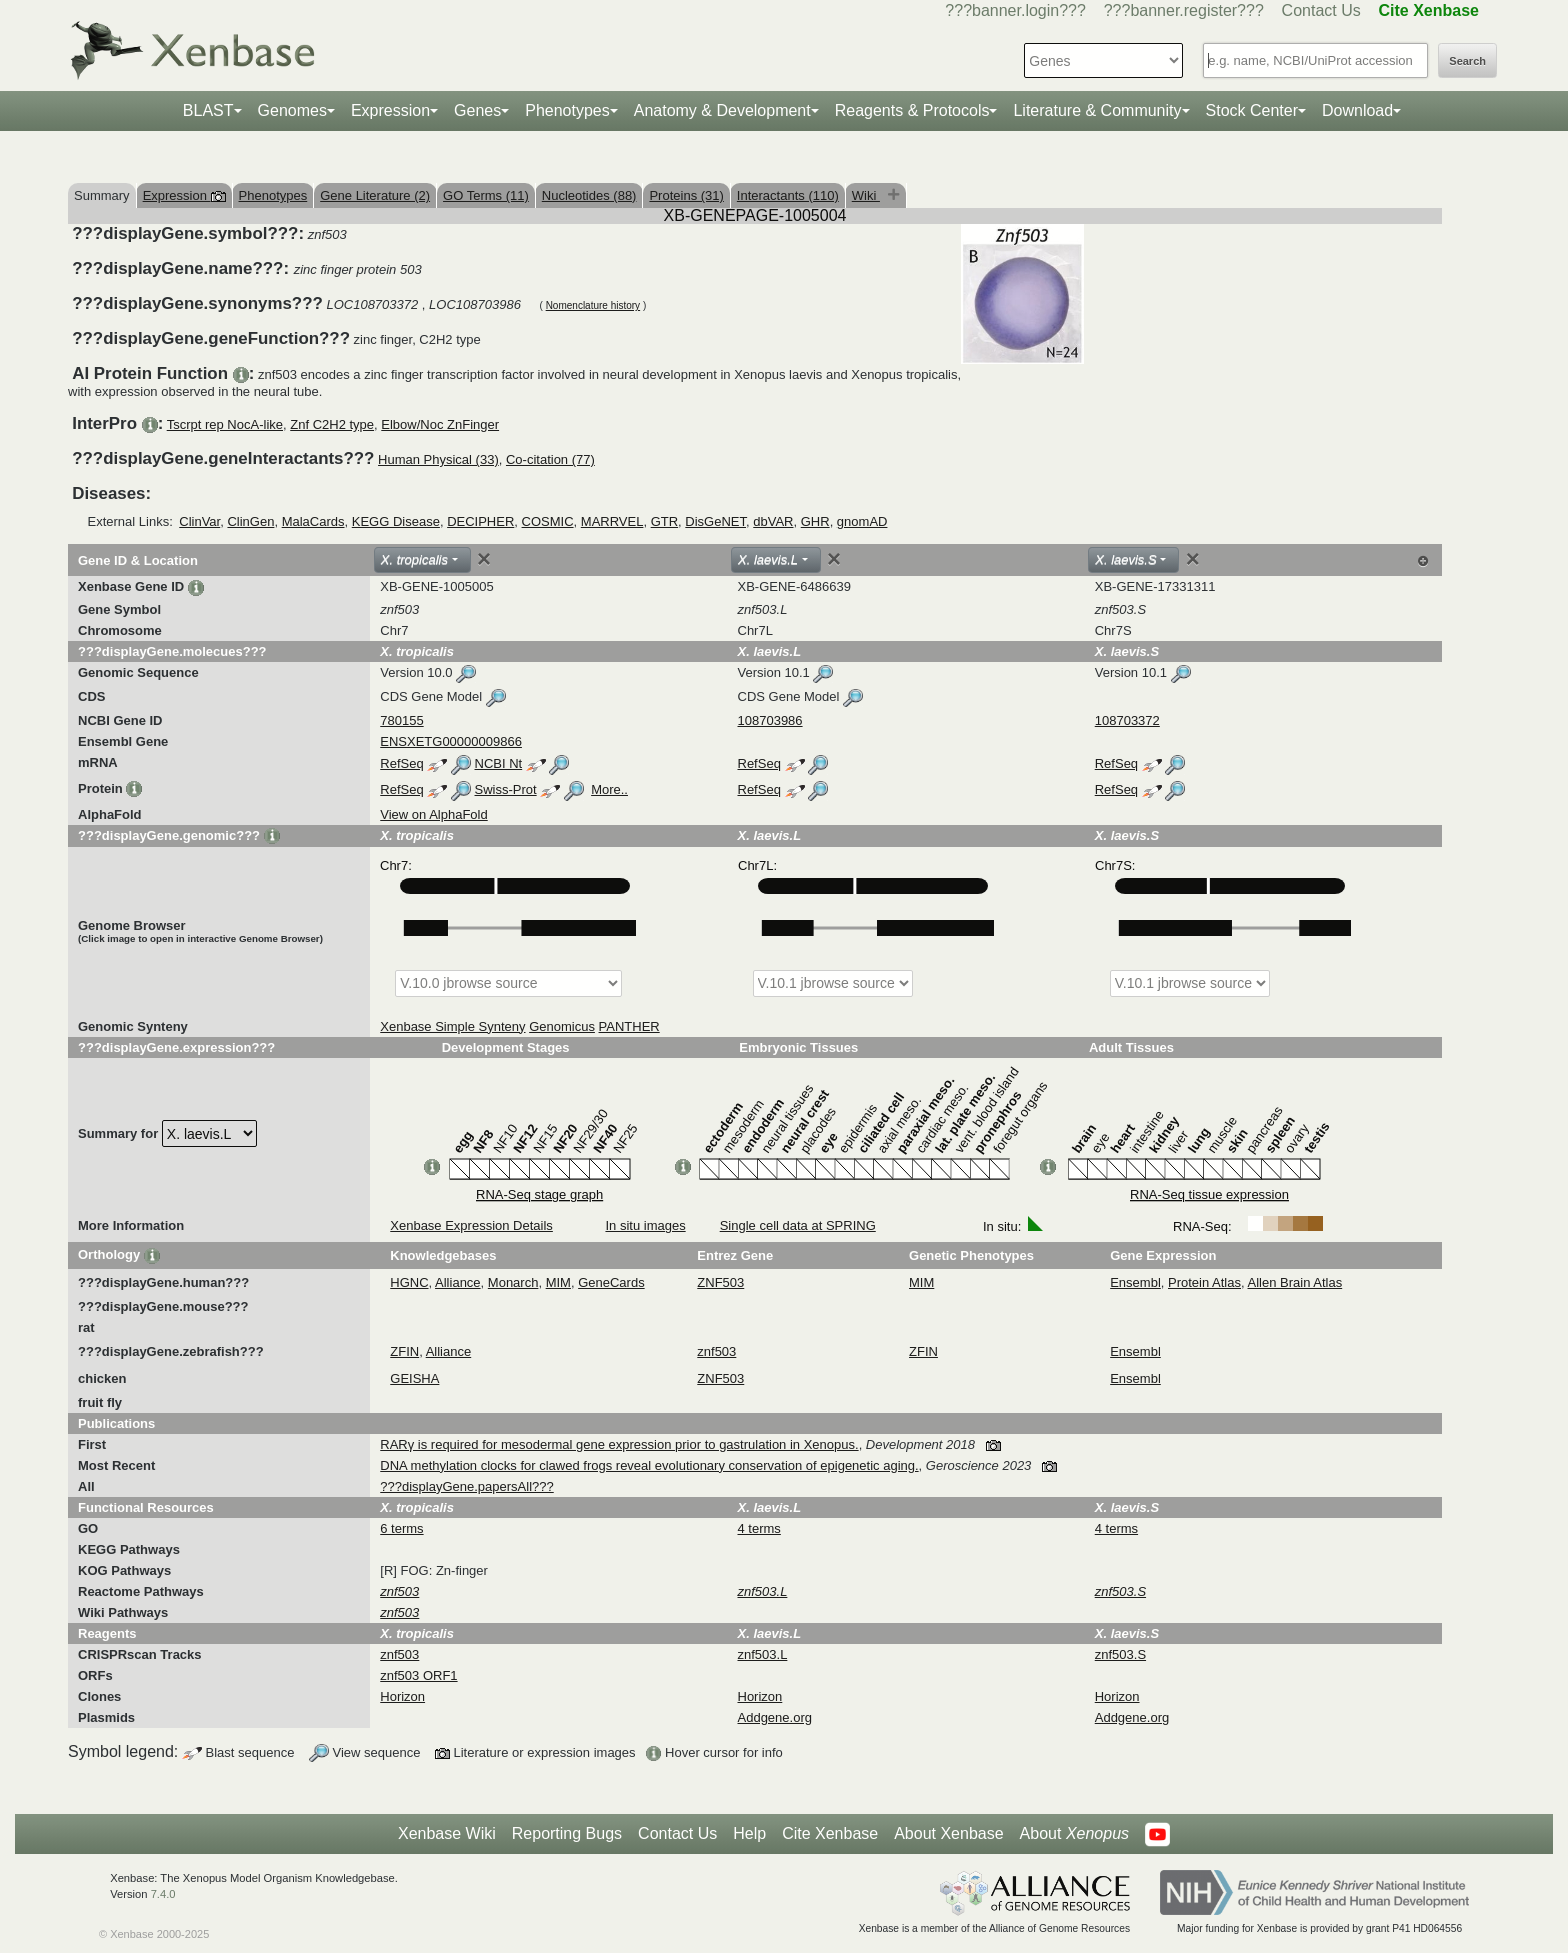  What do you see at coordinates (458, 1282) in the screenshot?
I see `Alliance` at bounding box center [458, 1282].